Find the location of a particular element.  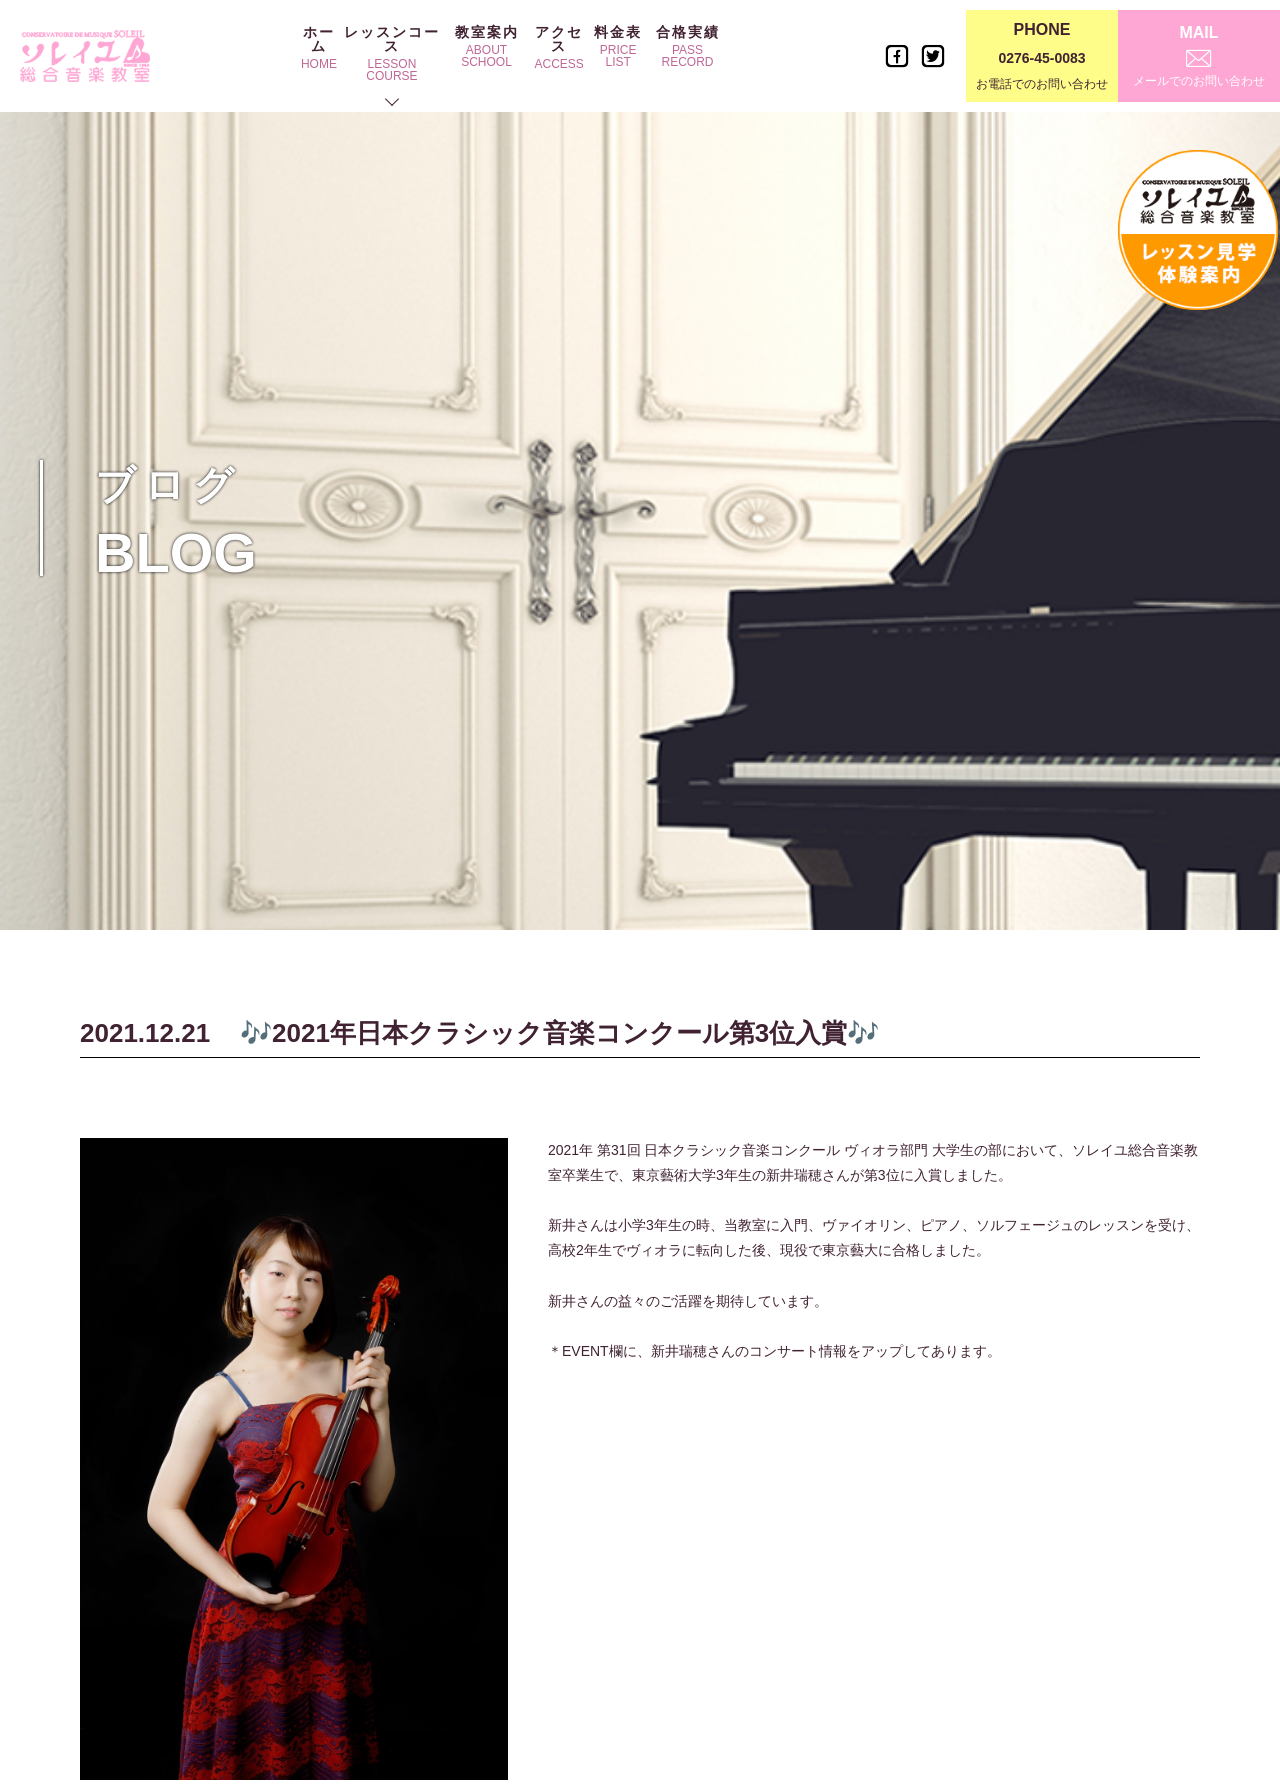

ホーム is located at coordinates (319, 47).